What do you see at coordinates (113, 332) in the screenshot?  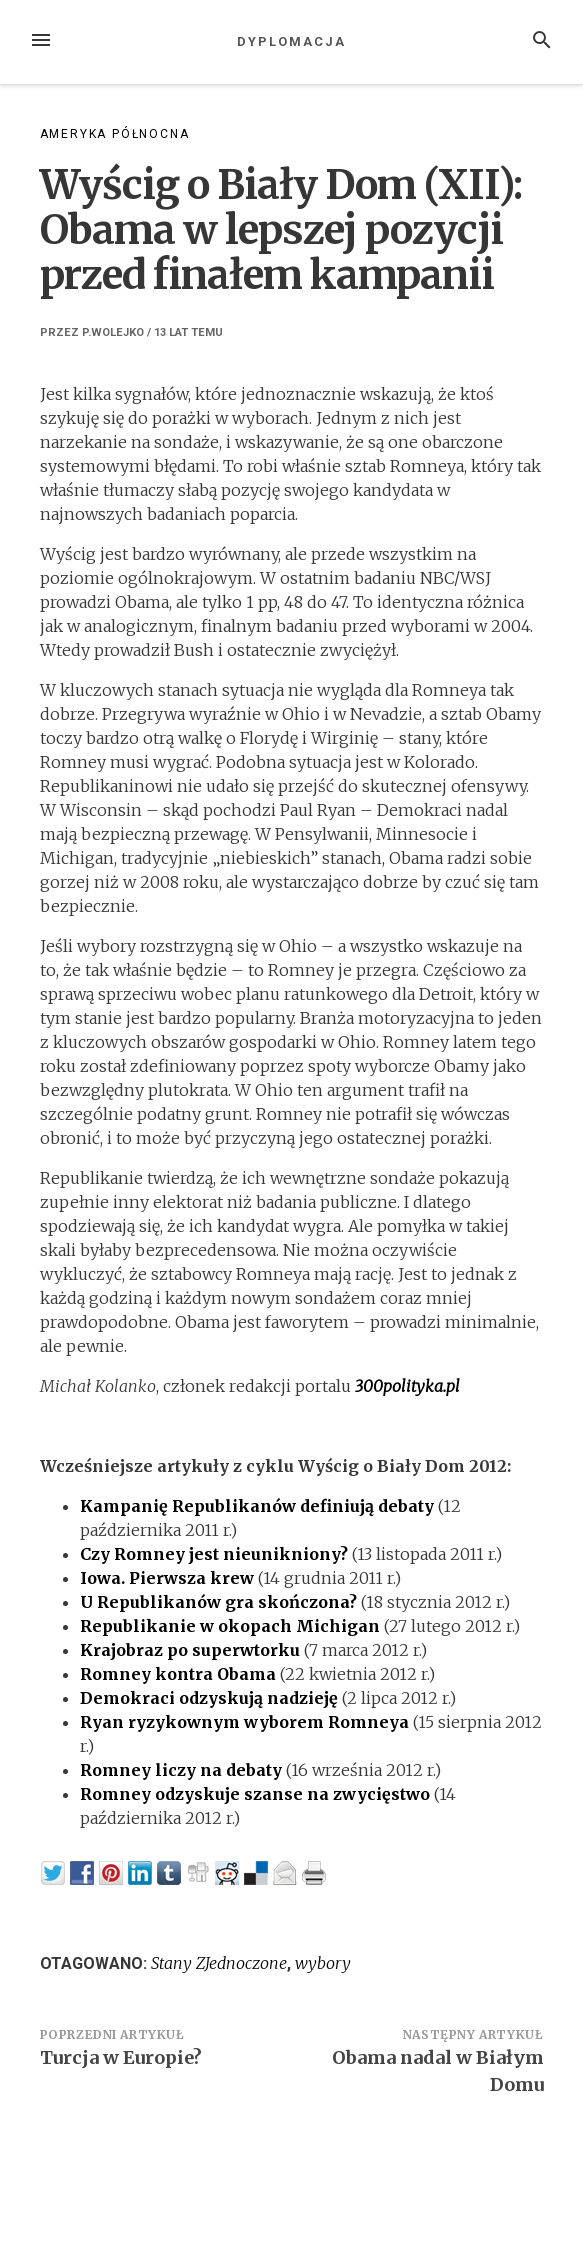 I see `p.wolejko` at bounding box center [113, 332].